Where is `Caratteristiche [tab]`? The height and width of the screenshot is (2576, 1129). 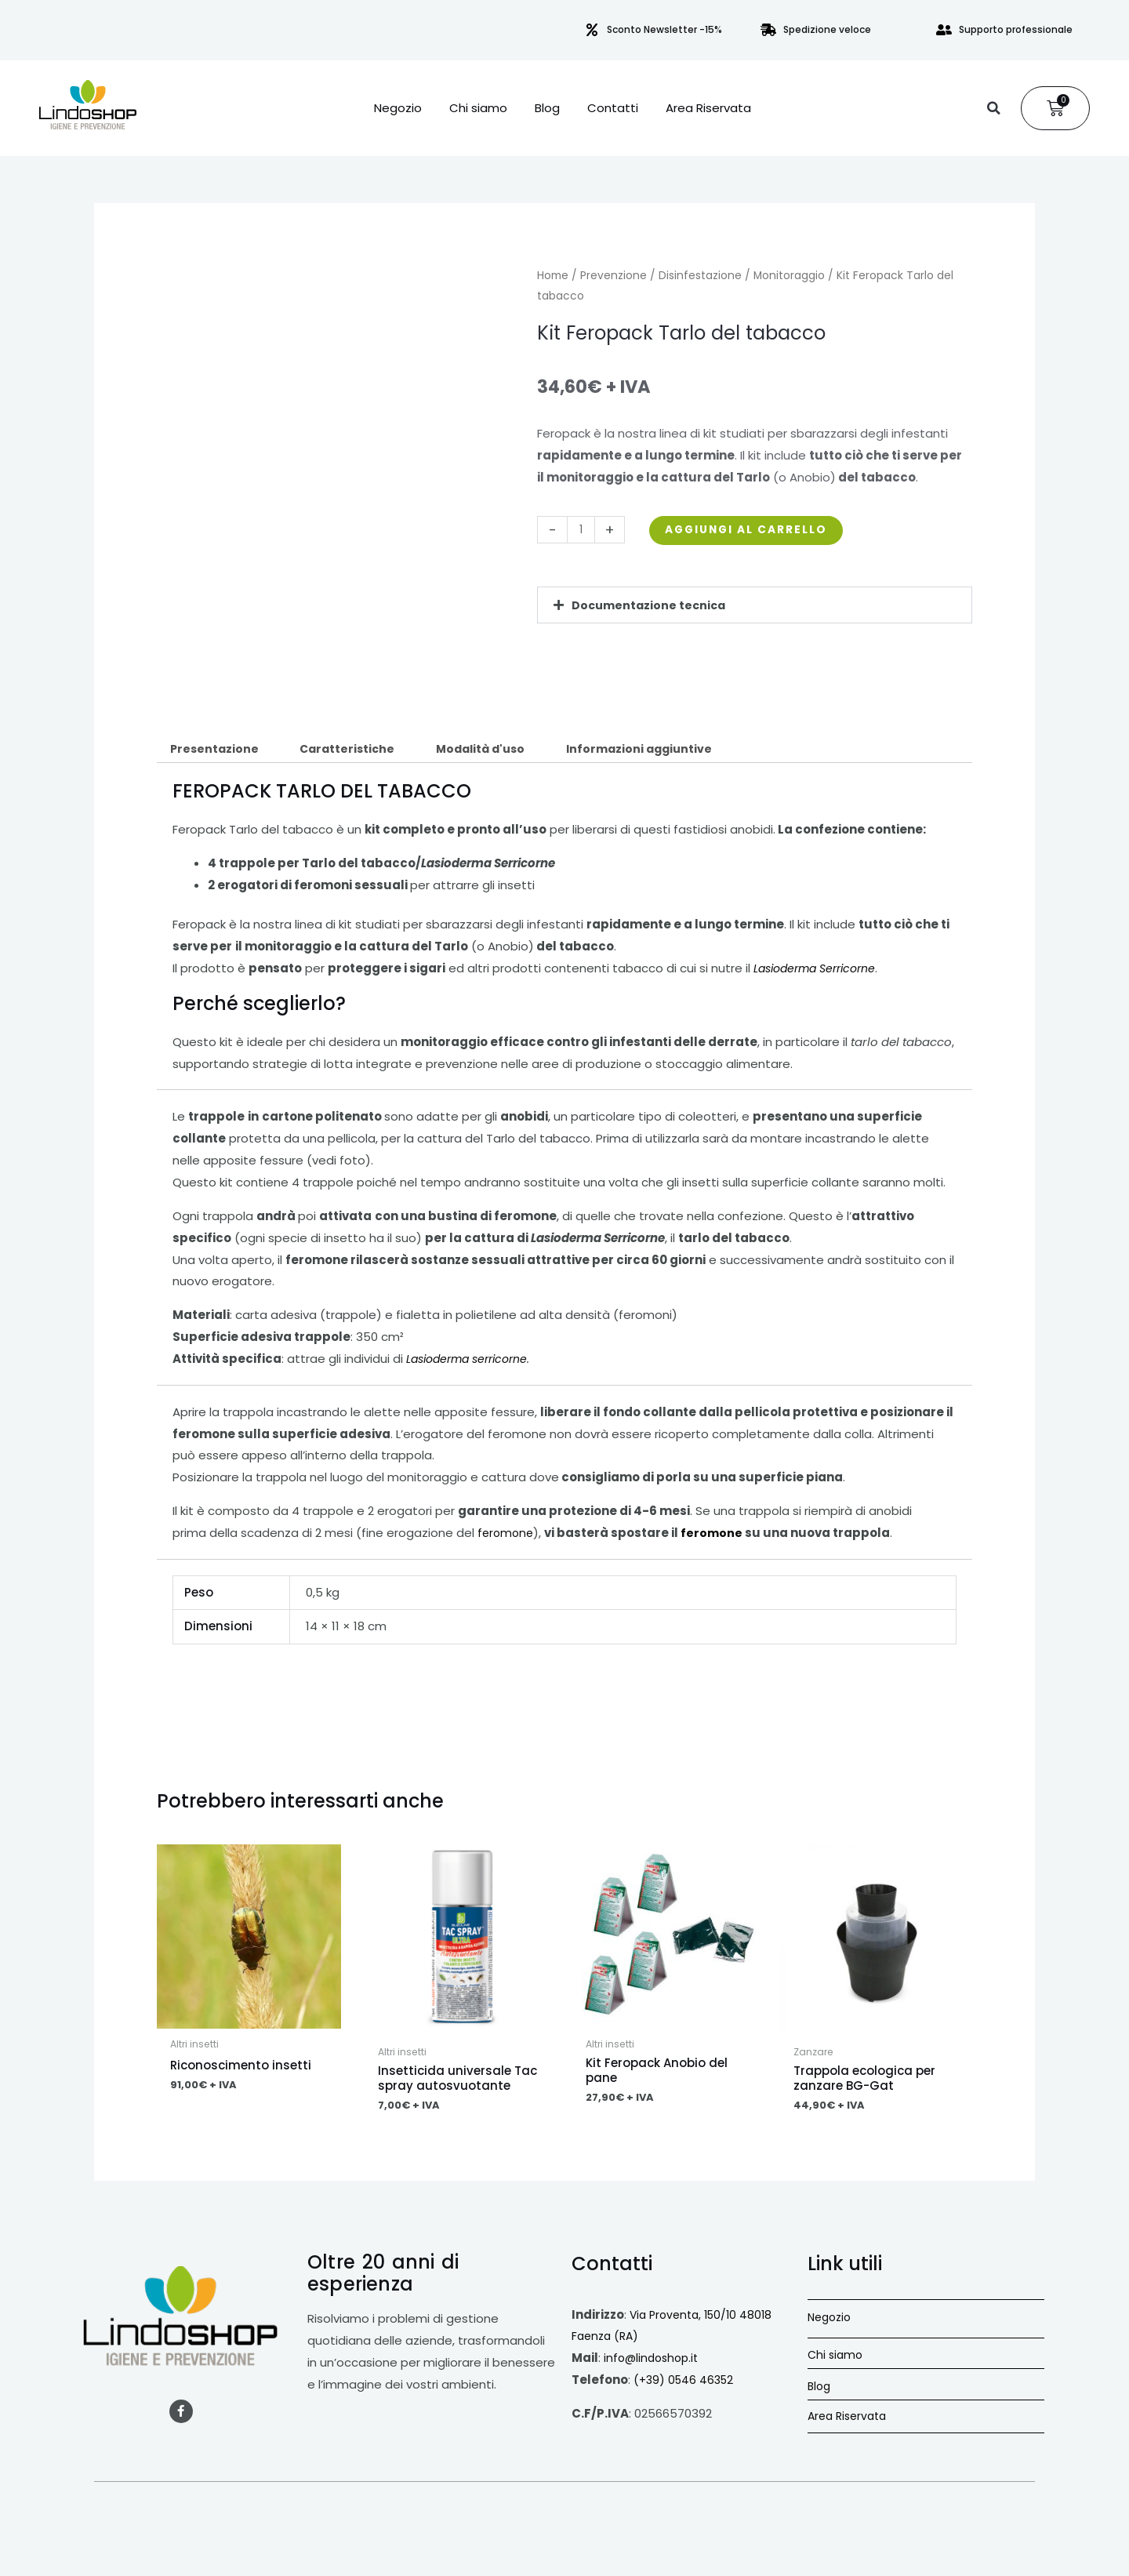
Caratteristiche [tab] is located at coordinates (354, 749).